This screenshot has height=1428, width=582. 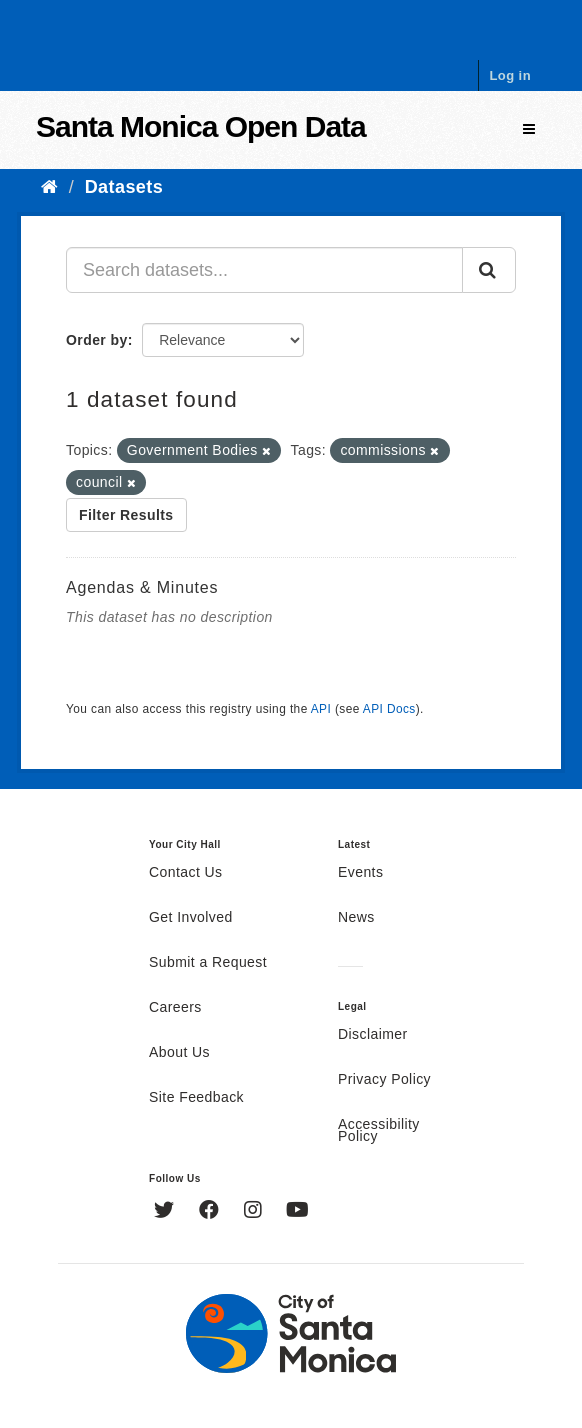 I want to click on [Facebook], so click(x=211, y=1212).